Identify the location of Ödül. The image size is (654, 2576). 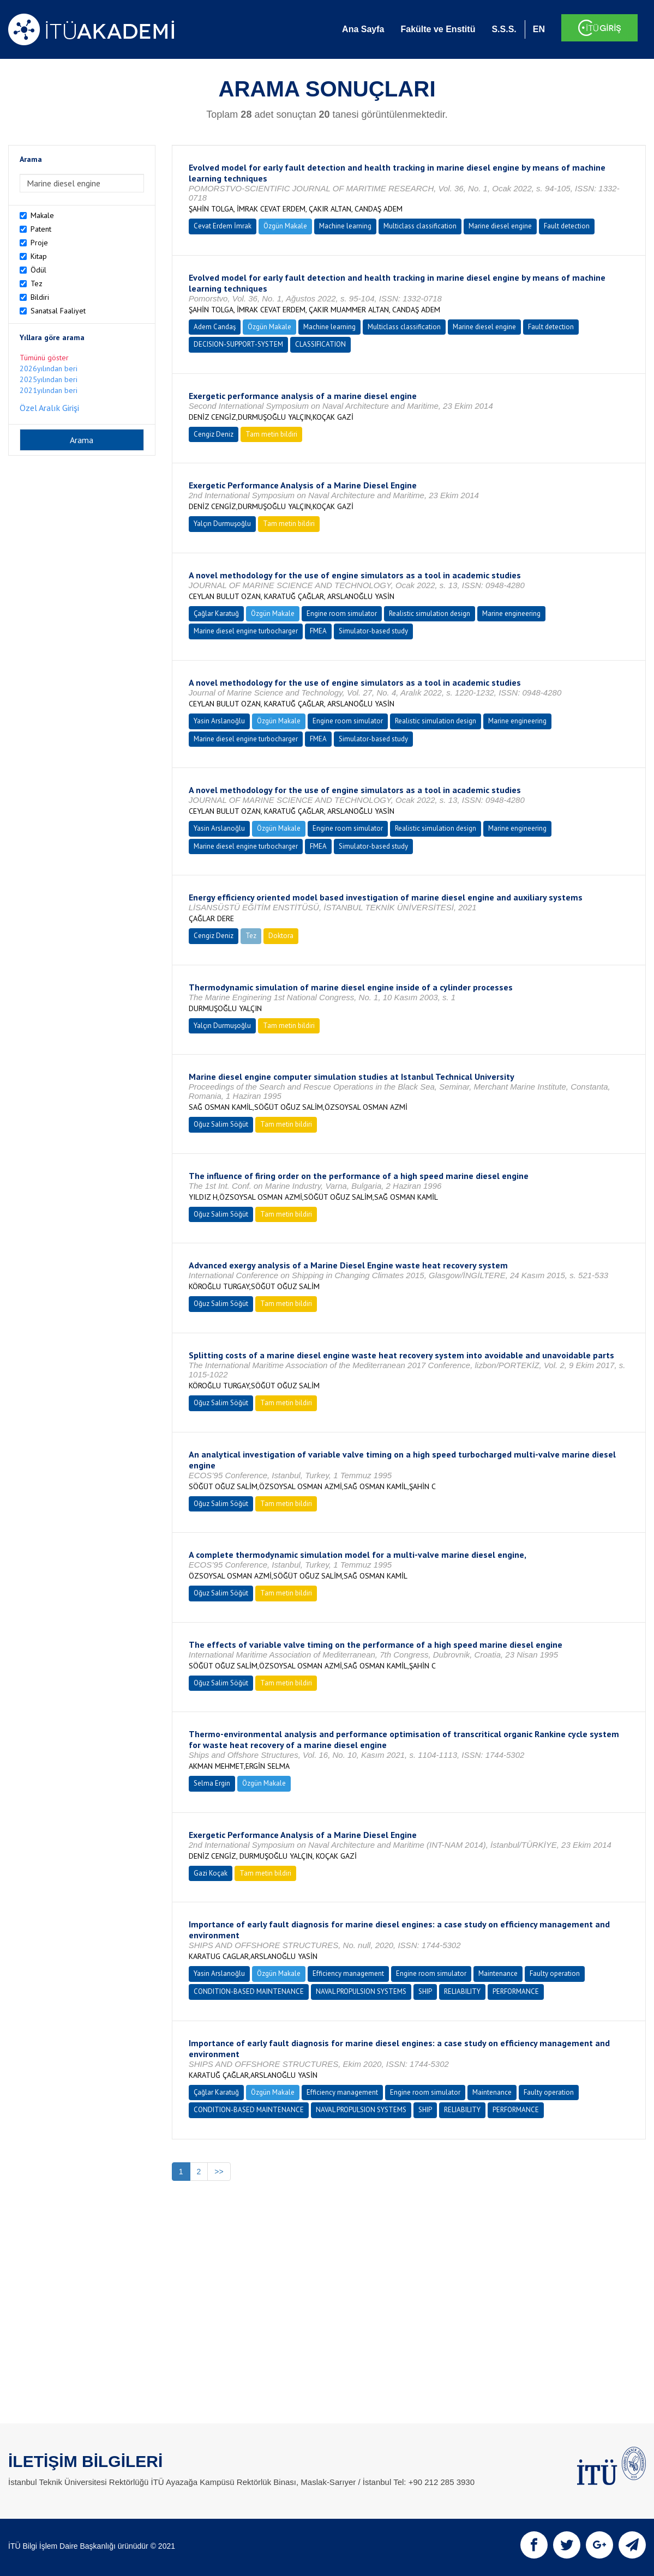
(38, 270).